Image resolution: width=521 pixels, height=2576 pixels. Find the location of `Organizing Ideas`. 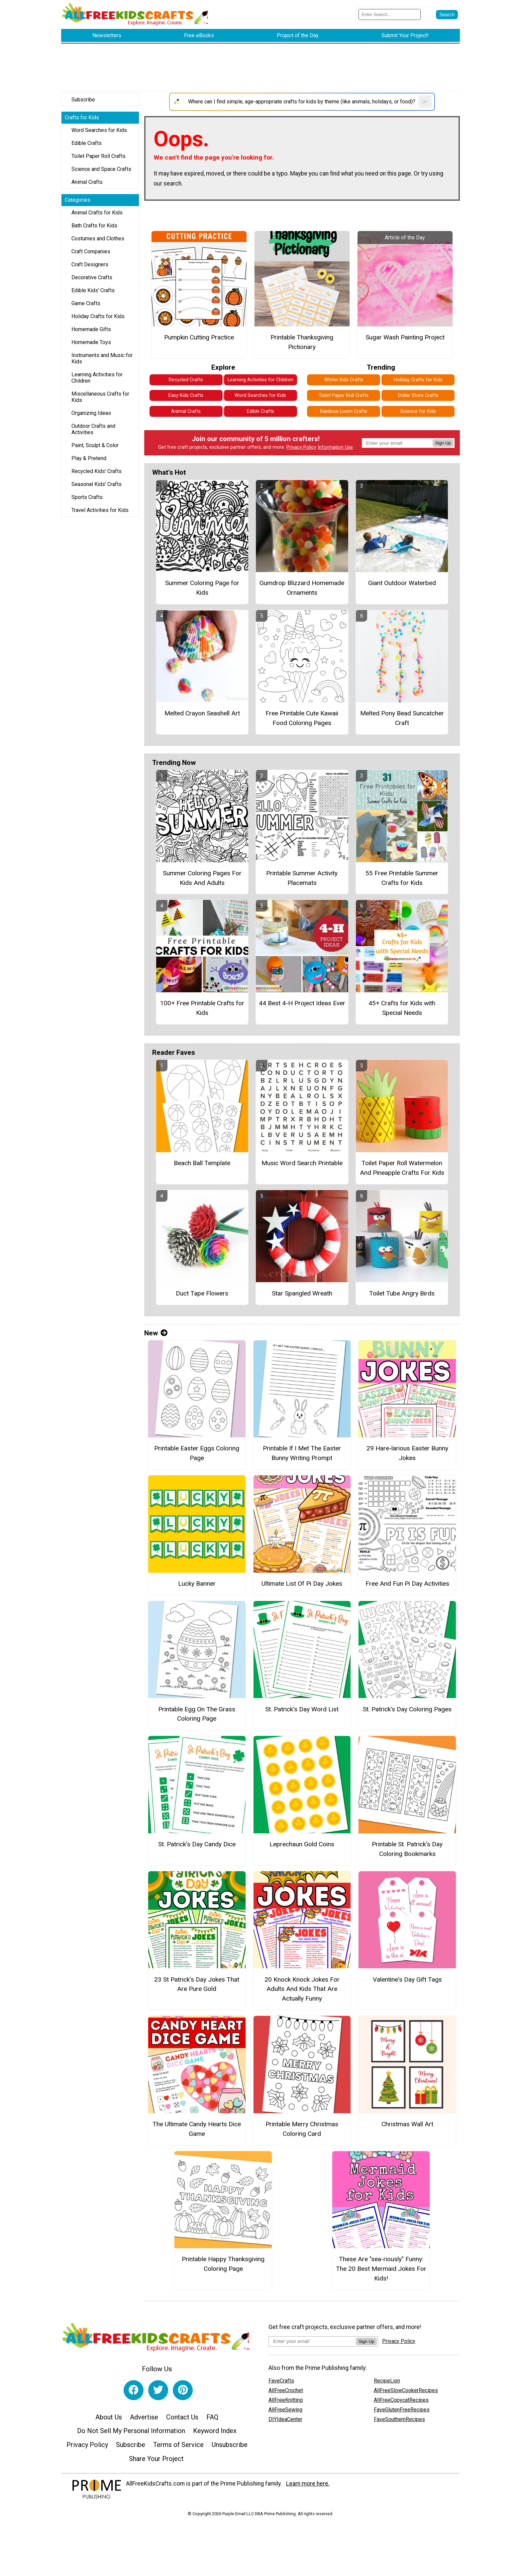

Organizing Ideas is located at coordinates (91, 413).